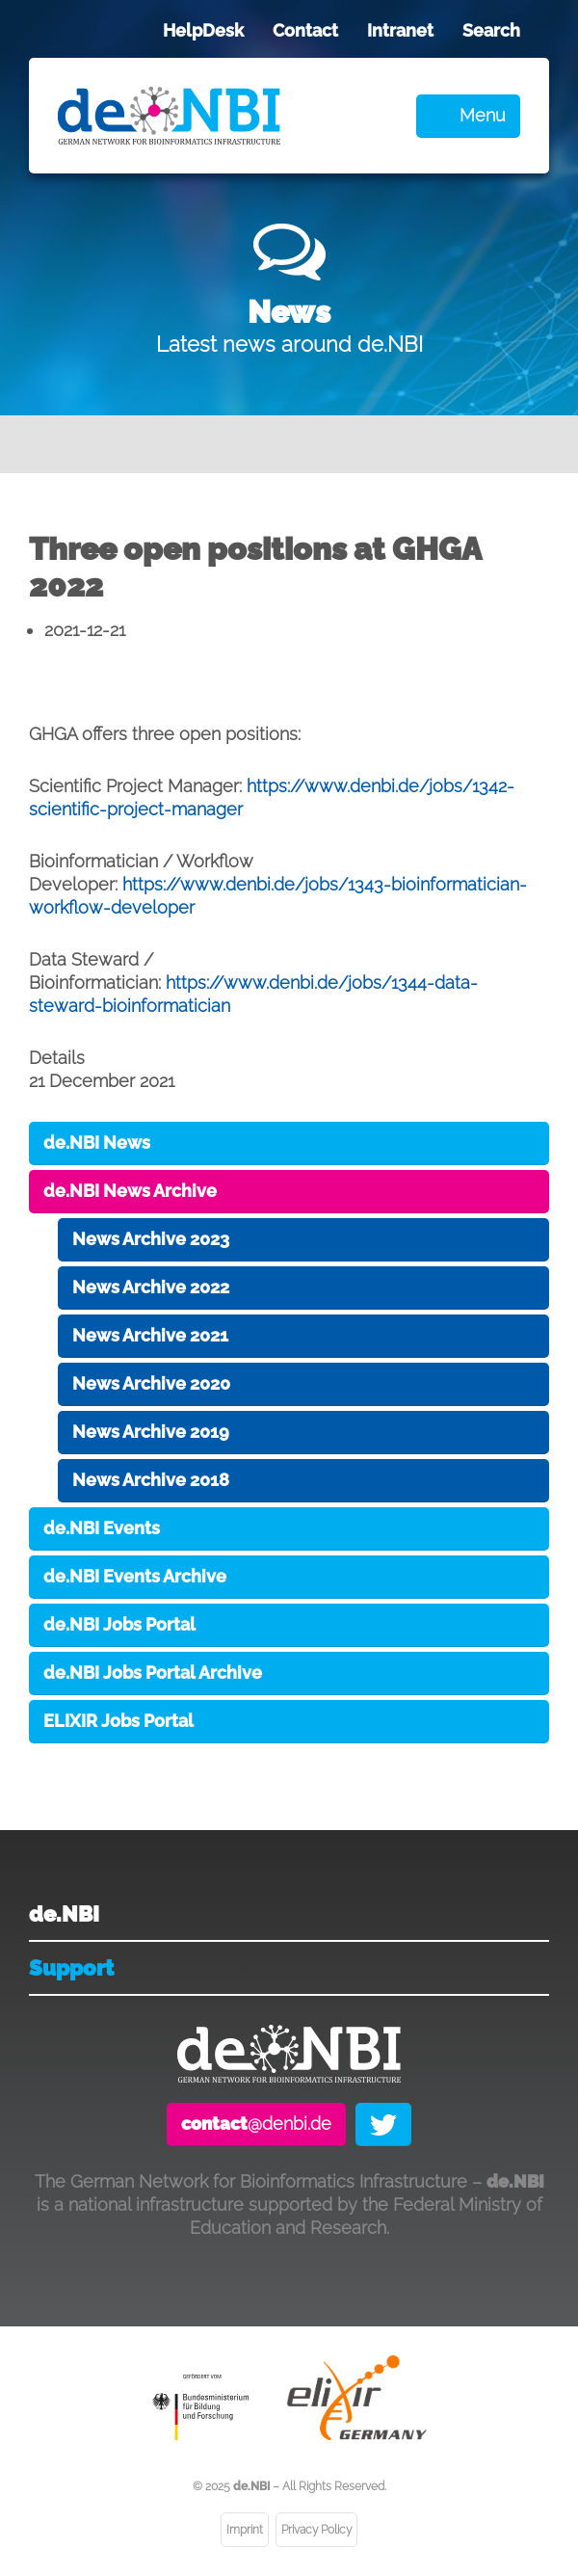 The height and width of the screenshot is (2576, 578). What do you see at coordinates (305, 30) in the screenshot?
I see `Contact` at bounding box center [305, 30].